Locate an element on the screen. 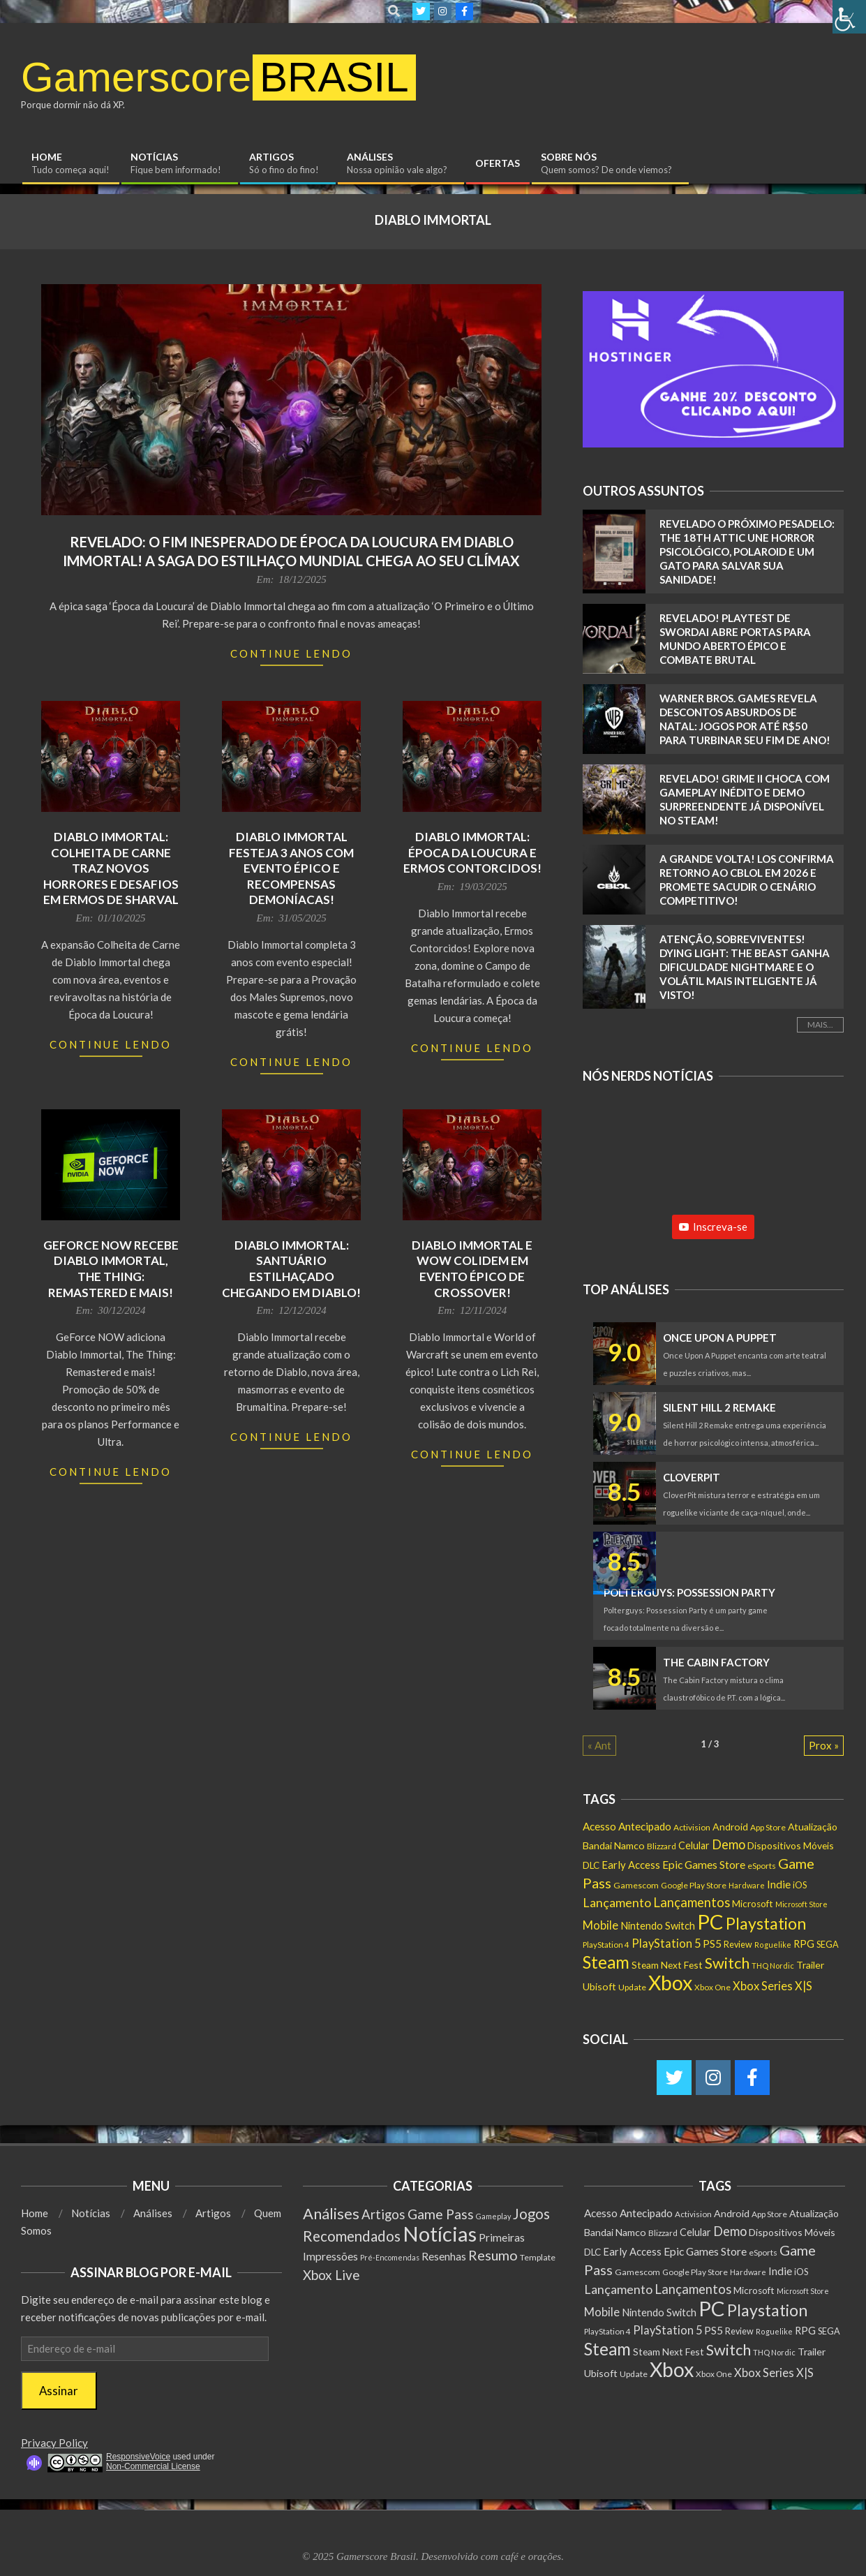 Image resolution: width=866 pixels, height=2576 pixels. RPG [RPG (253 itens)] is located at coordinates (803, 1943).